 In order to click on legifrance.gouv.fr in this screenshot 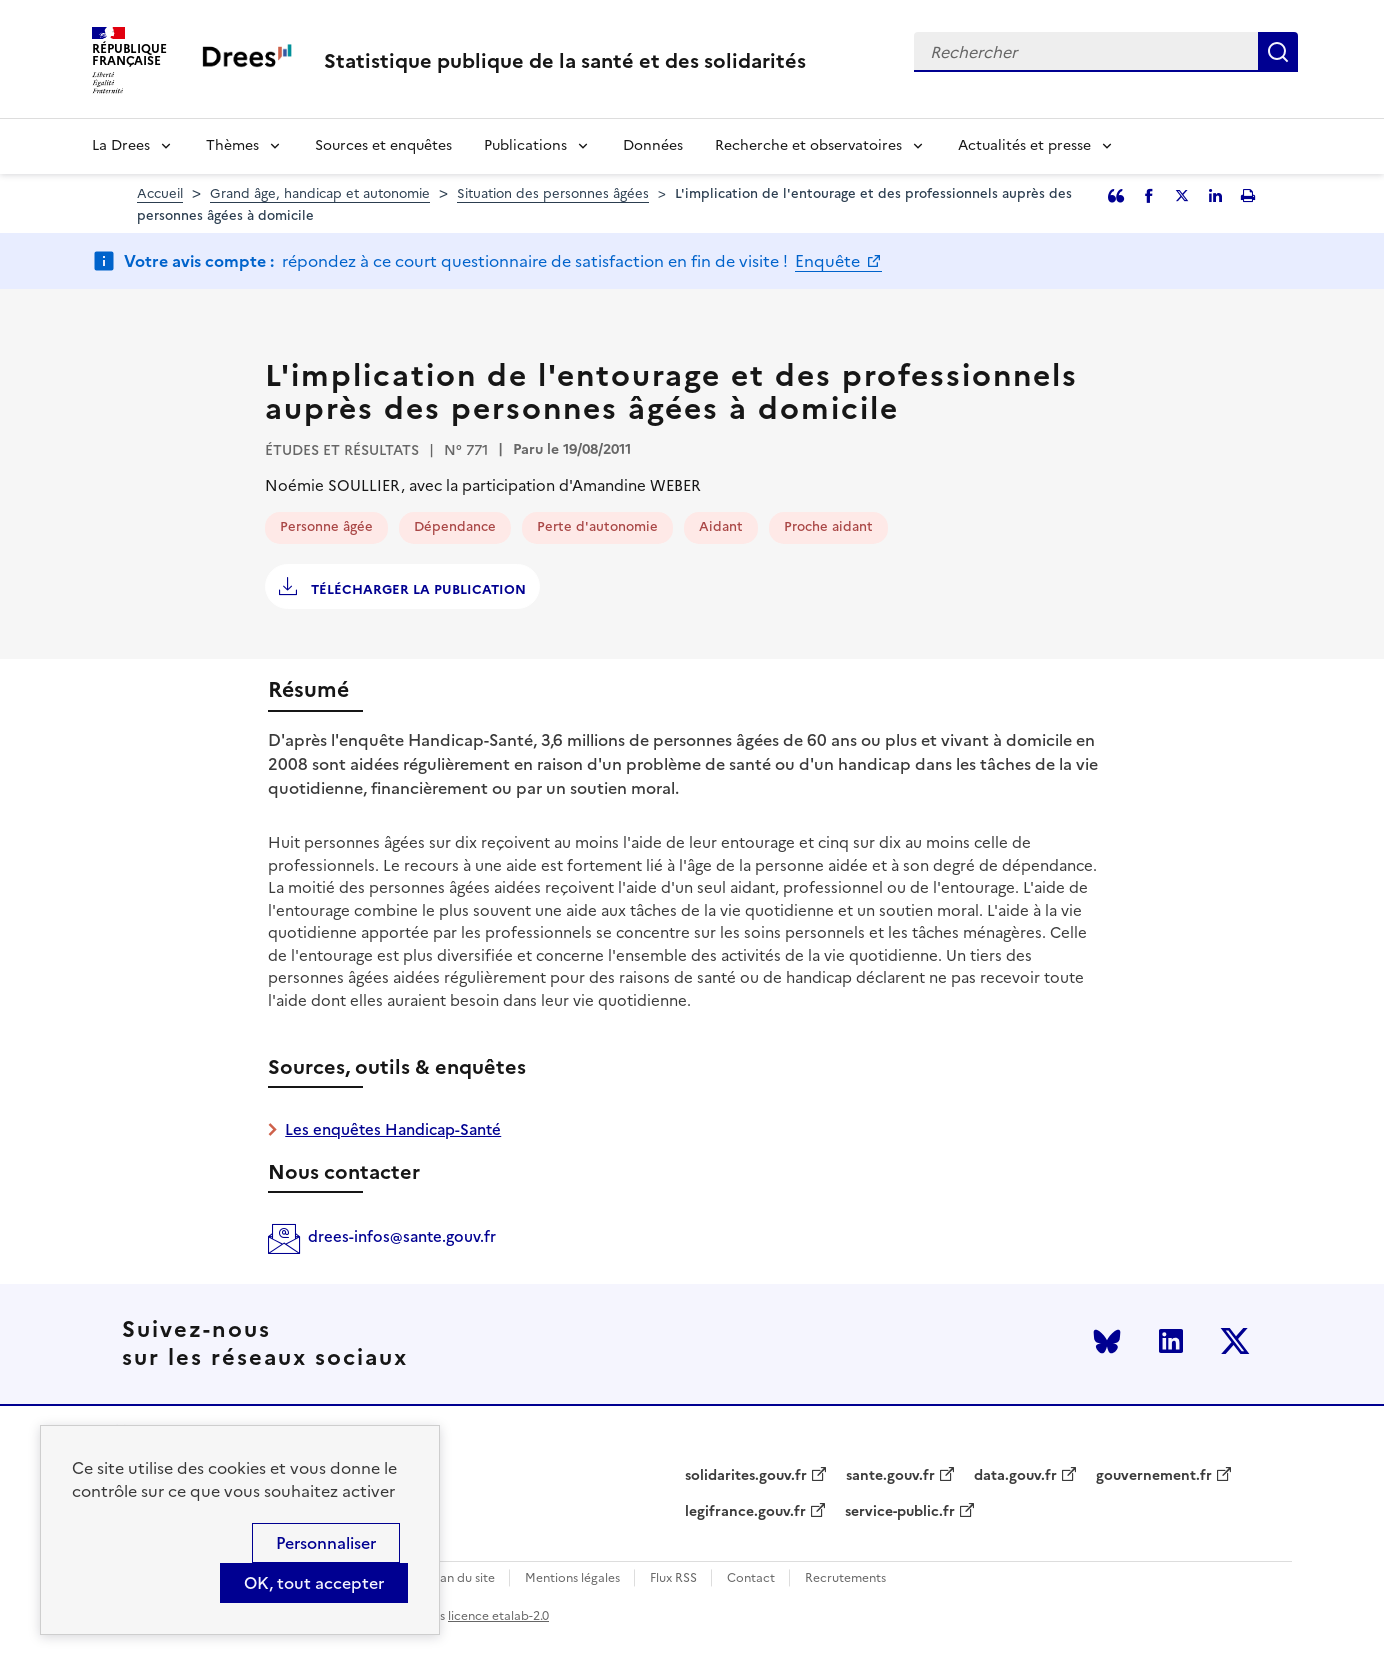, I will do `click(745, 1512)`.